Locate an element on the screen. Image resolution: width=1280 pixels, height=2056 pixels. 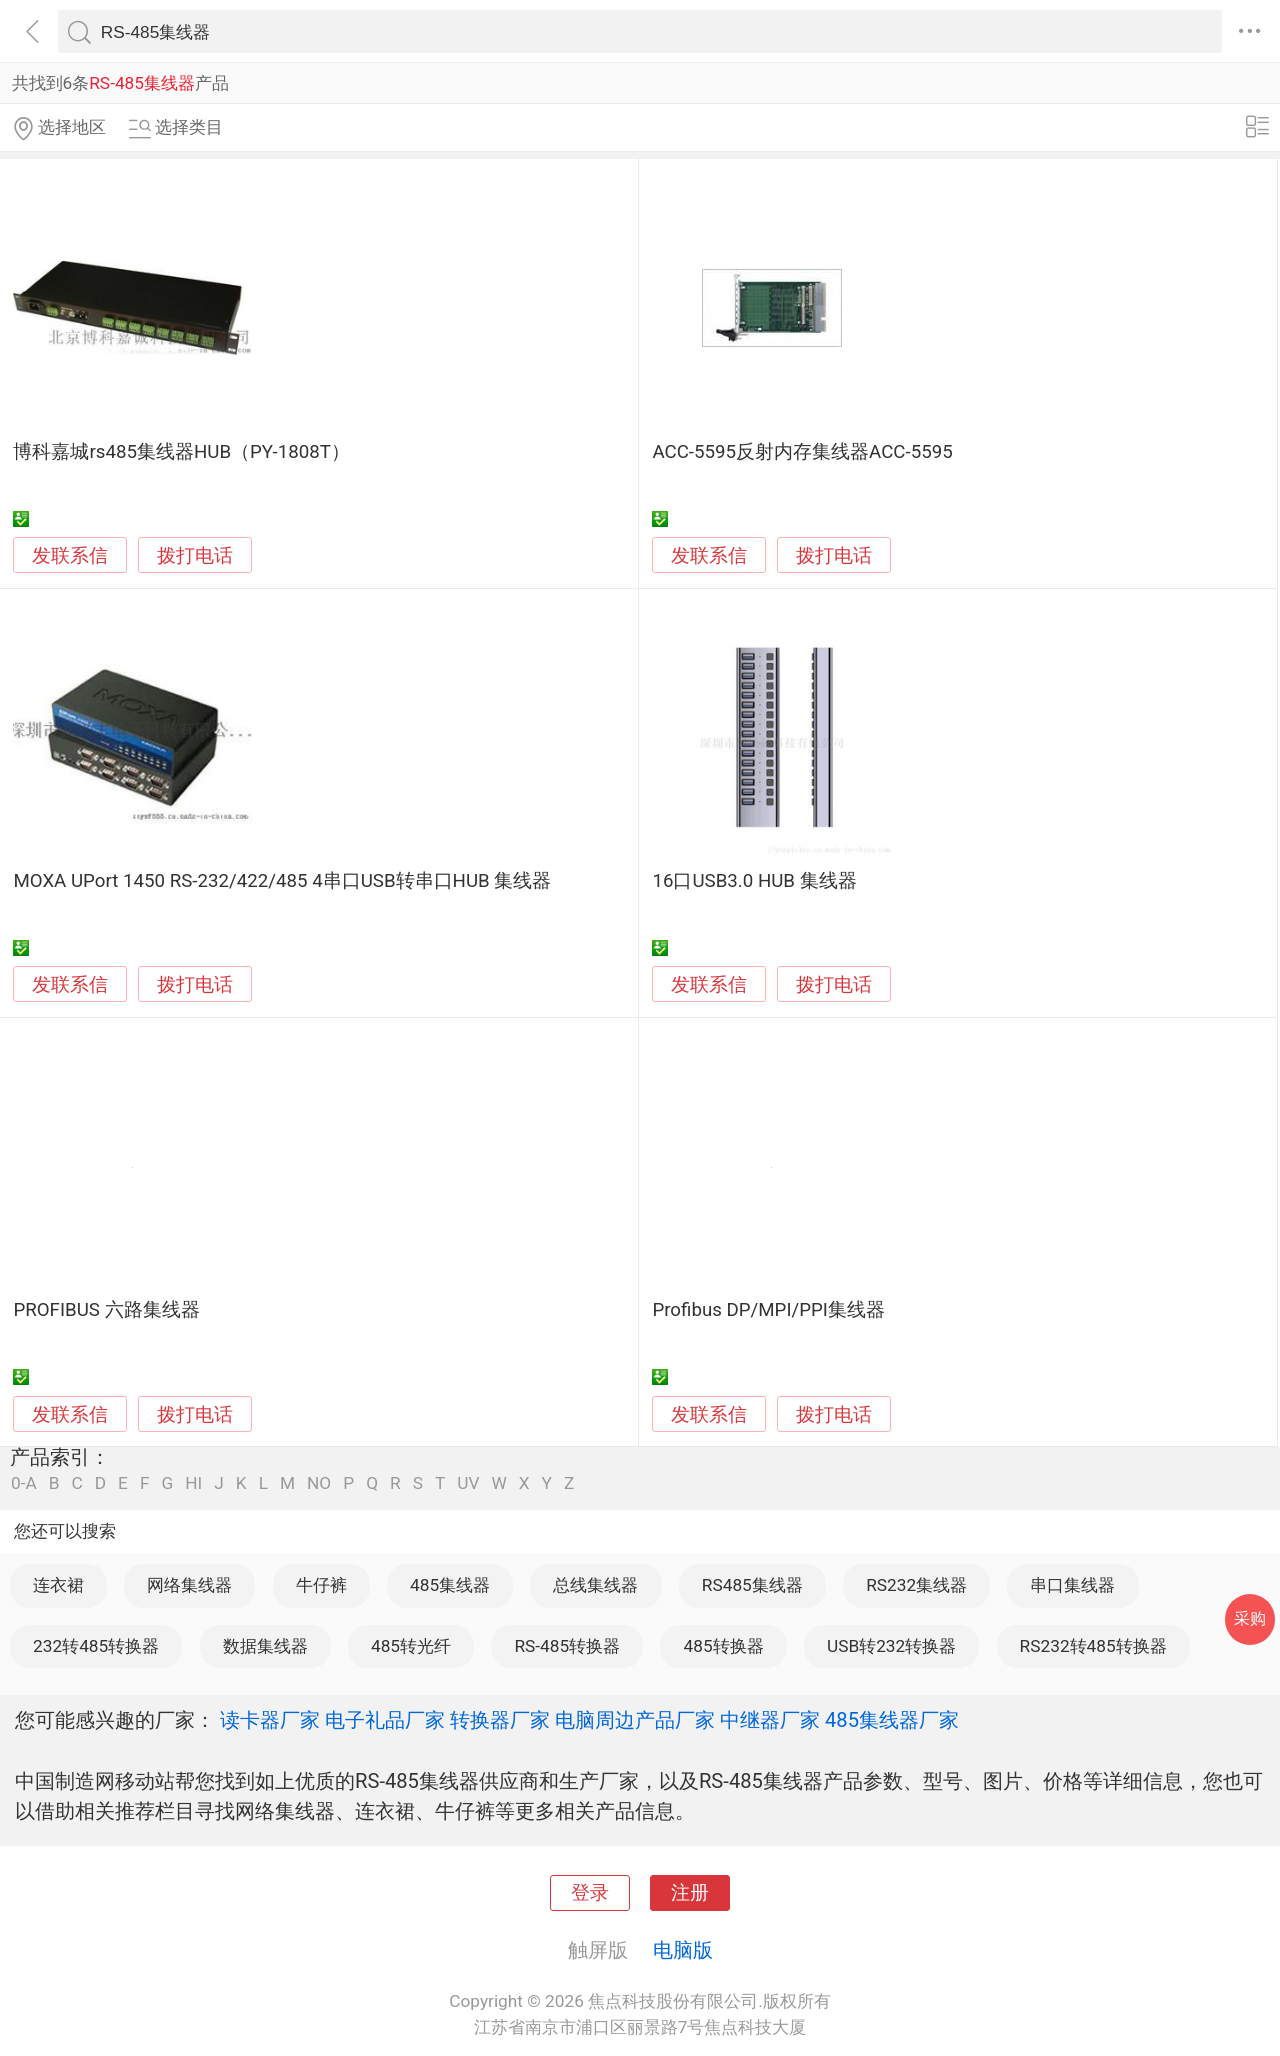
牛仔裤 is located at coordinates (321, 1585).